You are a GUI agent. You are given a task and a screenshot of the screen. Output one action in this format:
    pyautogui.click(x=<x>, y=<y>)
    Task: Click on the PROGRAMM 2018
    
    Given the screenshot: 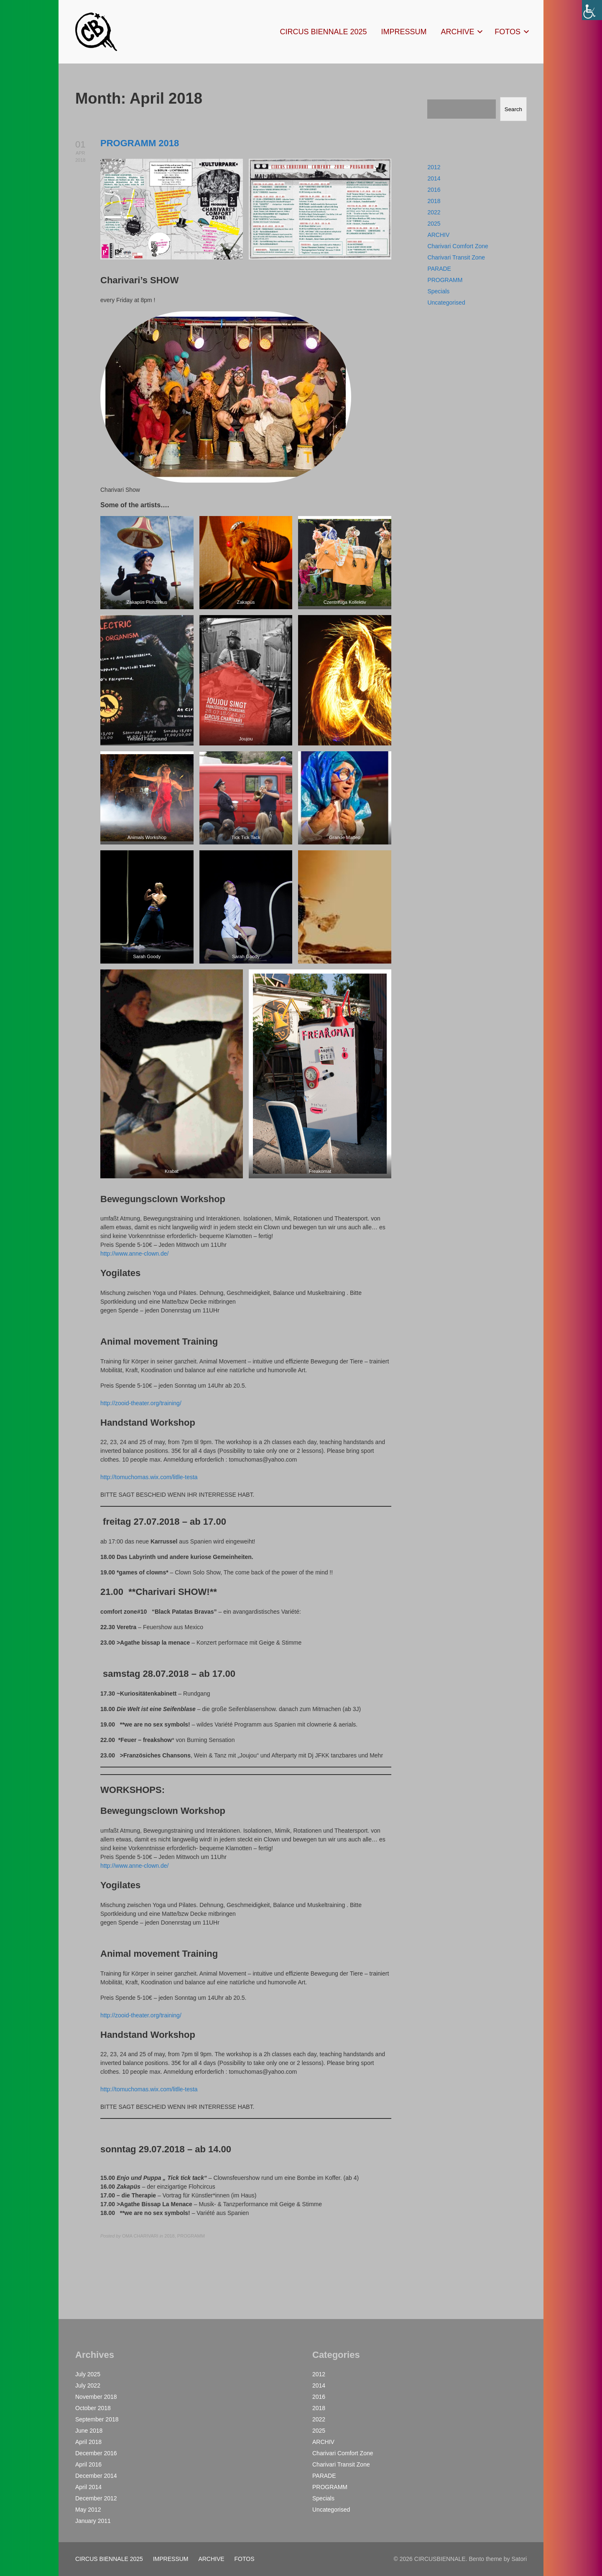 What is the action you would take?
    pyautogui.click(x=139, y=143)
    